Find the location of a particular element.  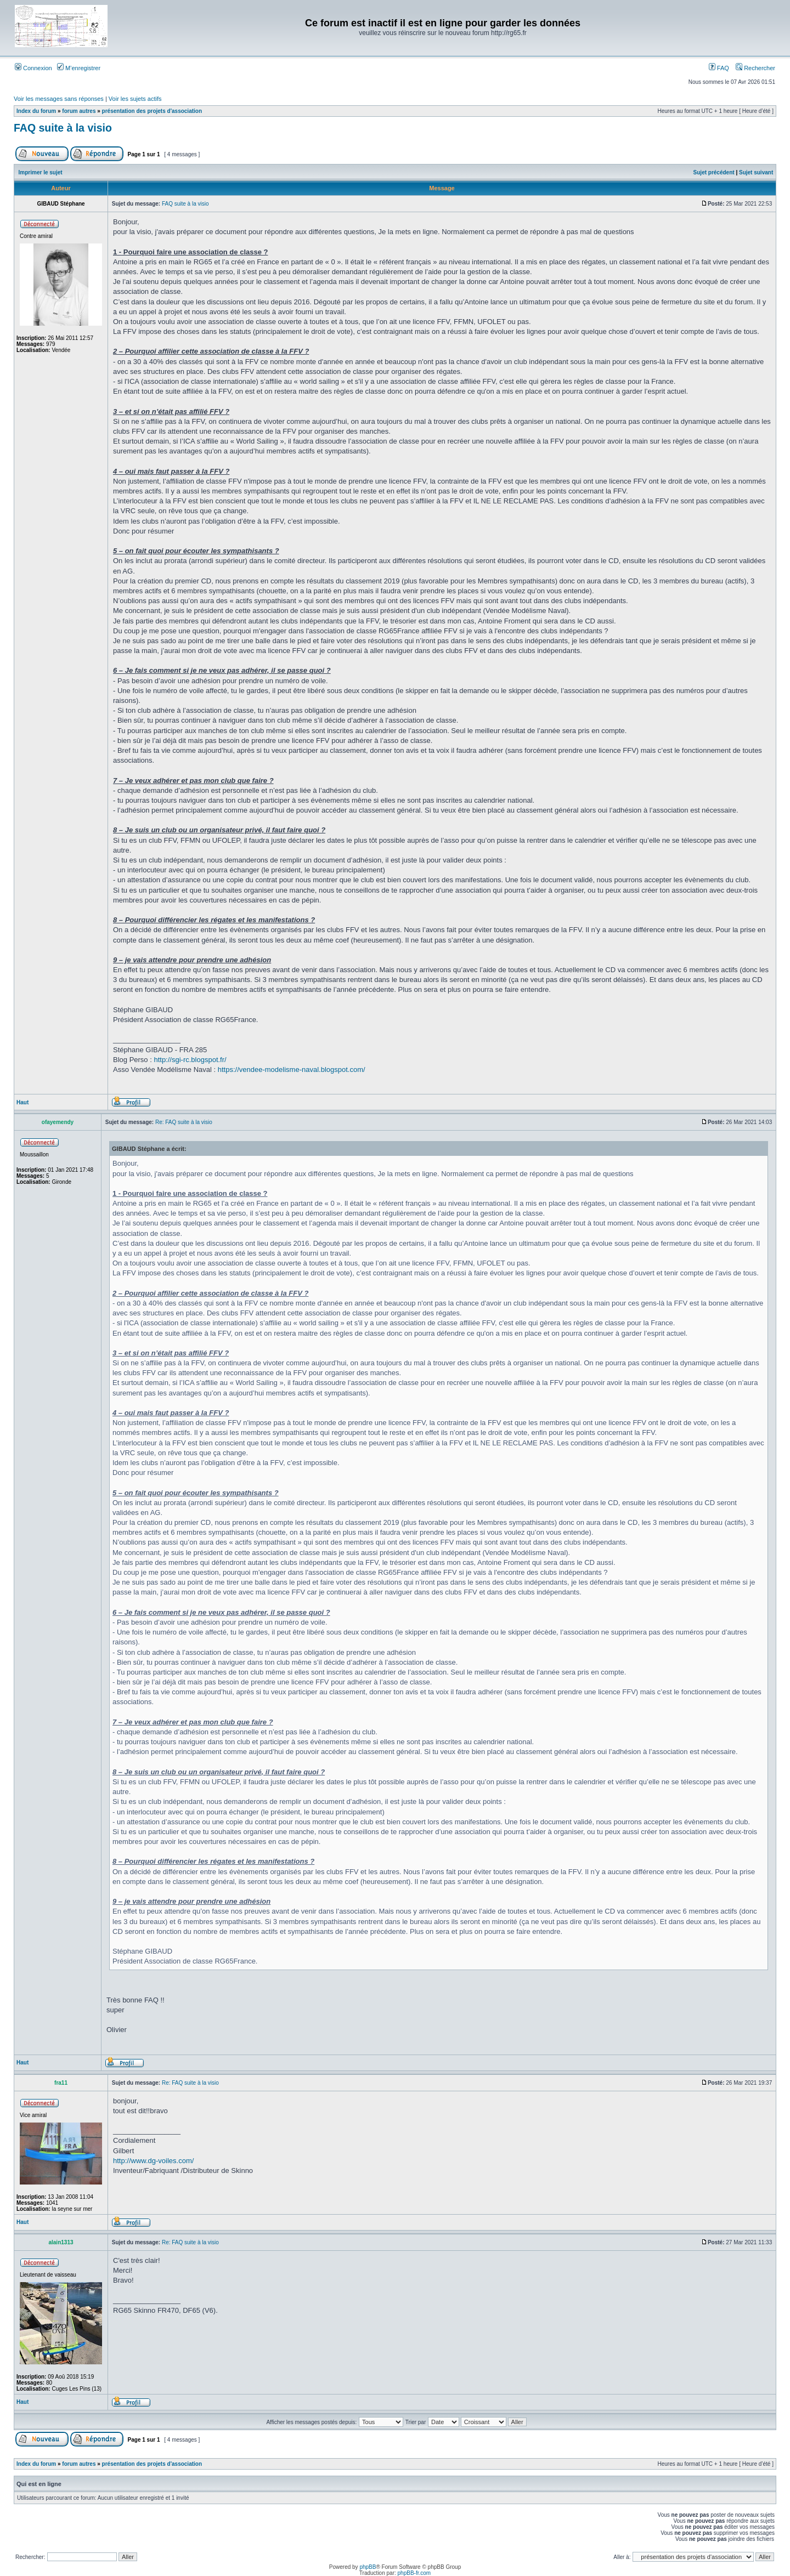

Connexion is located at coordinates (33, 68).